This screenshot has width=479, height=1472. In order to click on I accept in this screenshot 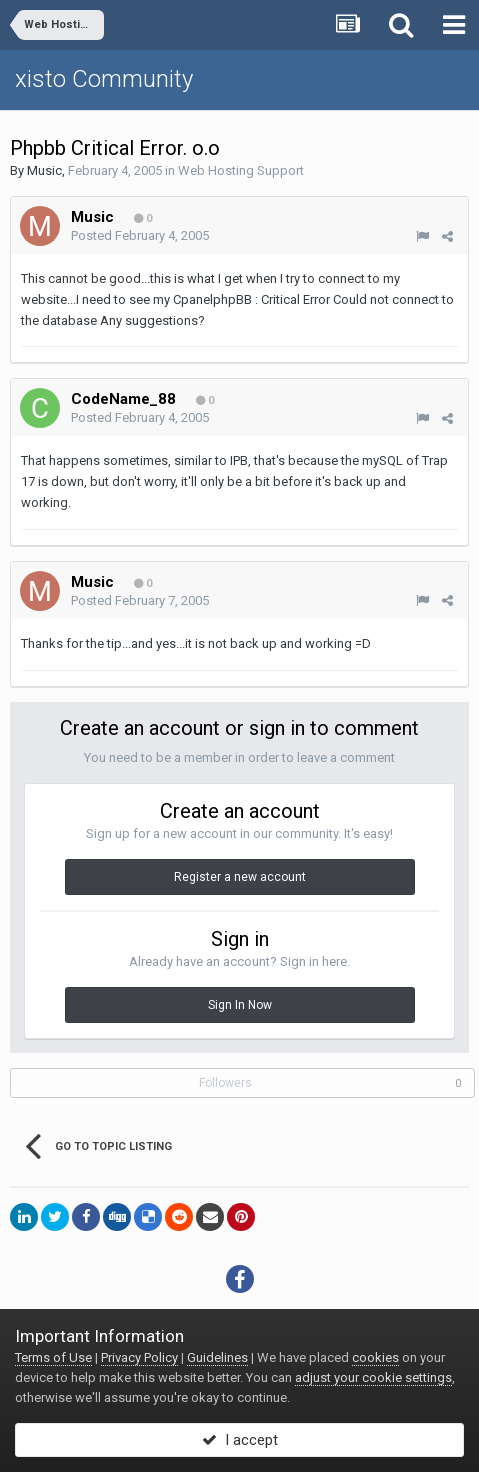, I will do `click(240, 1440)`.